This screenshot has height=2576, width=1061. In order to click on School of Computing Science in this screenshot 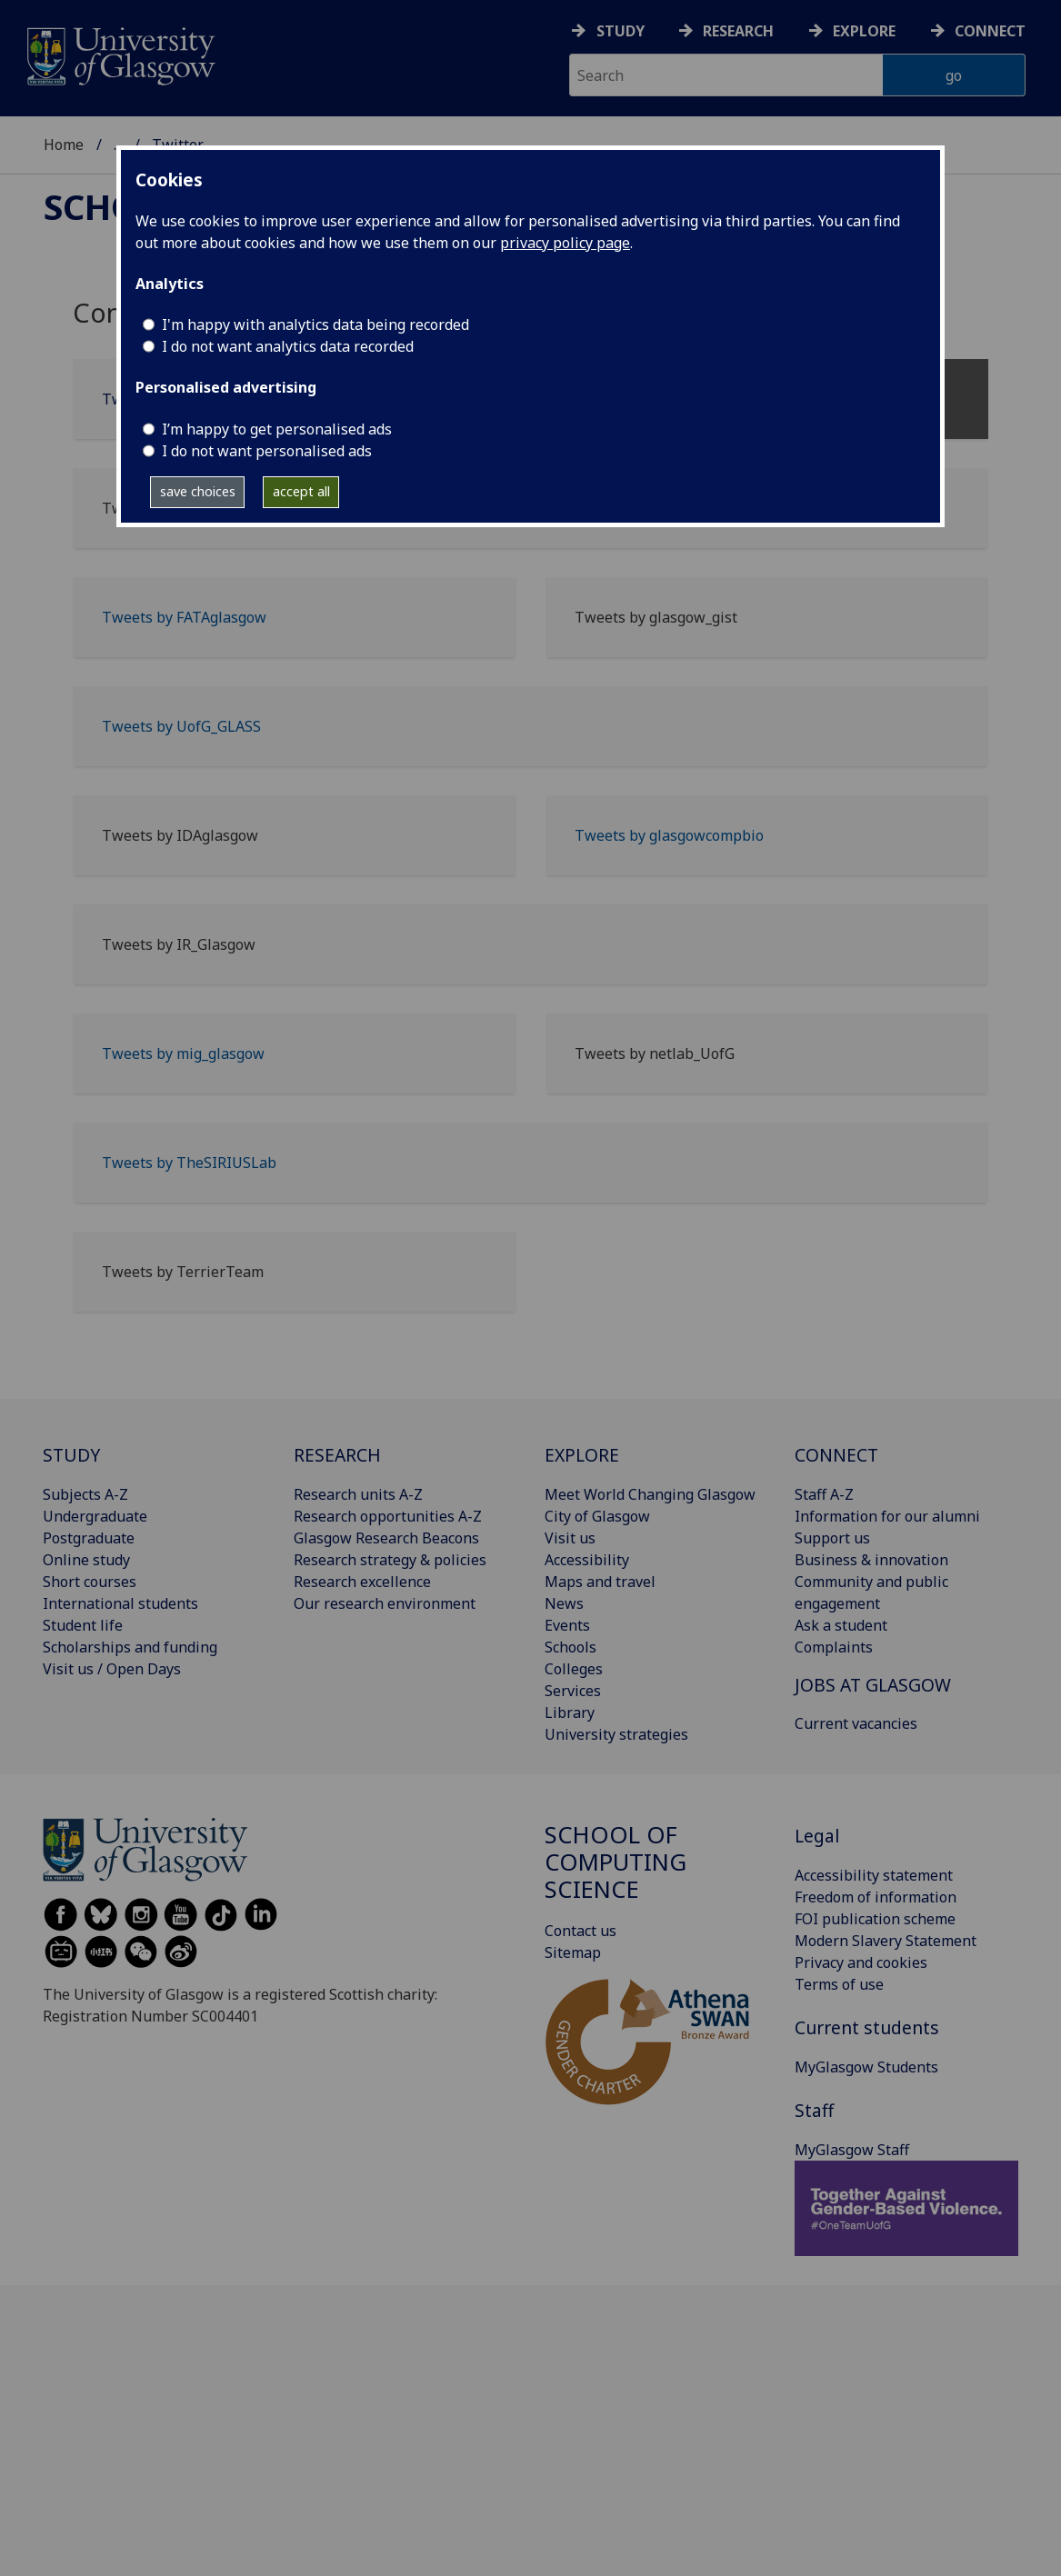, I will do `click(615, 1862)`.